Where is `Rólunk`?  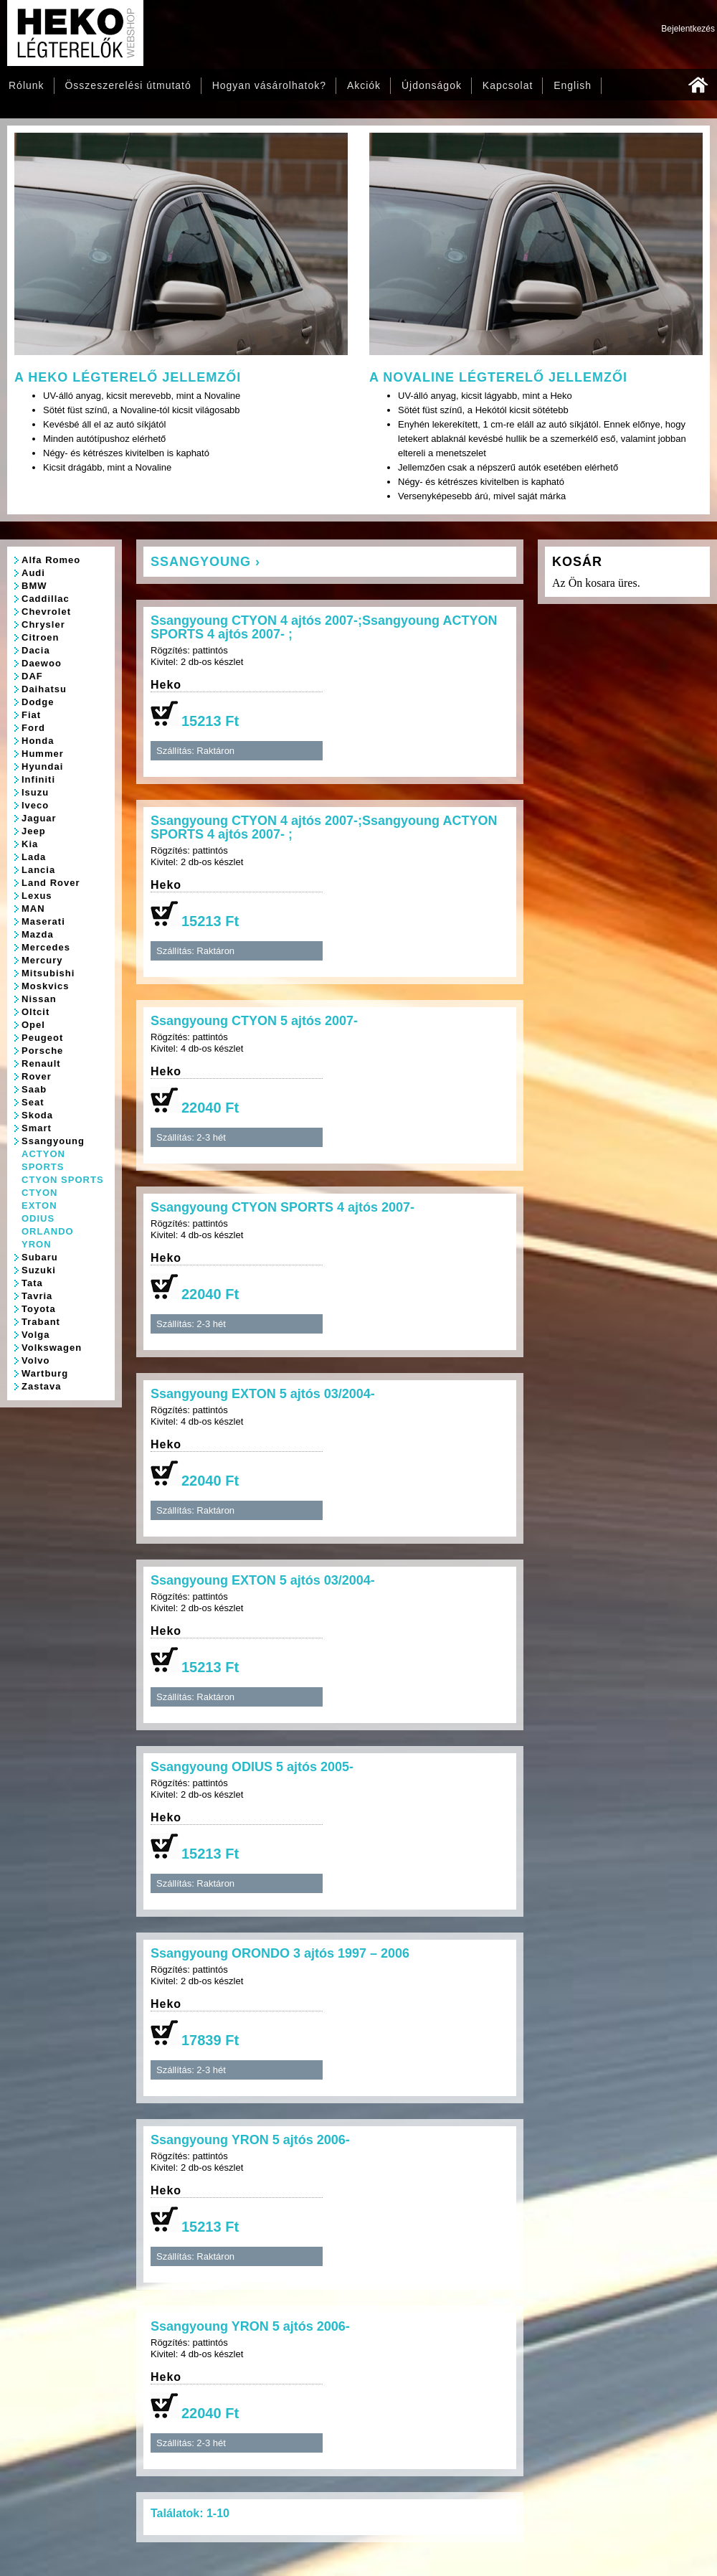 Rólunk is located at coordinates (26, 85).